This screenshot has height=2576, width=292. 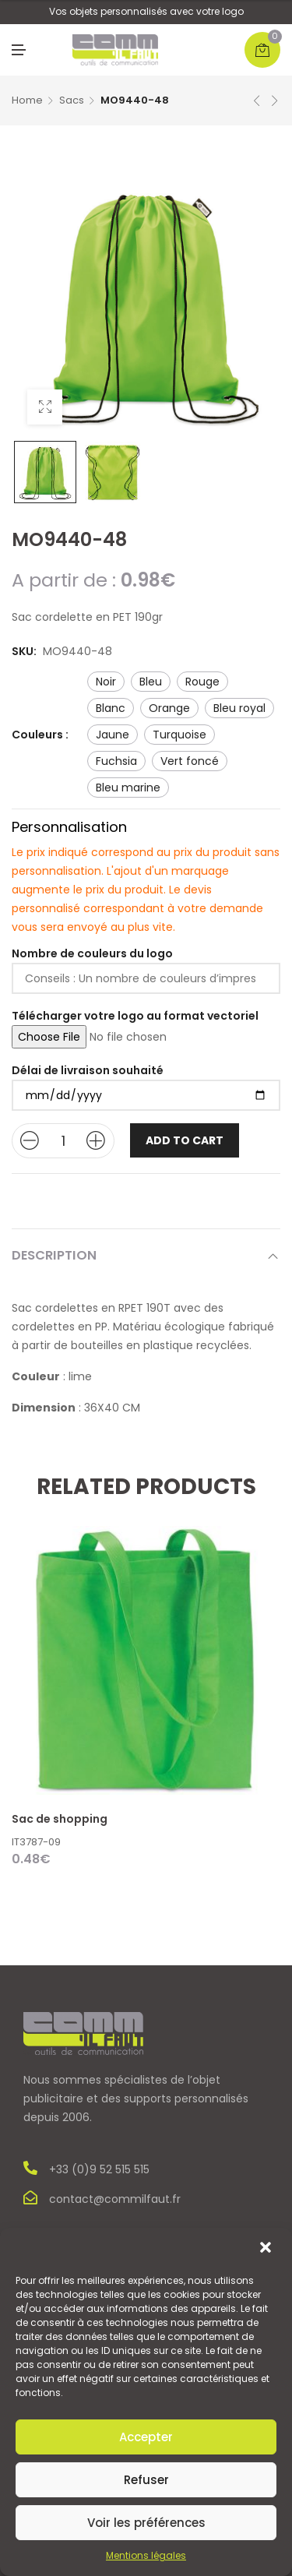 I want to click on IT3787-09, so click(x=36, y=1841).